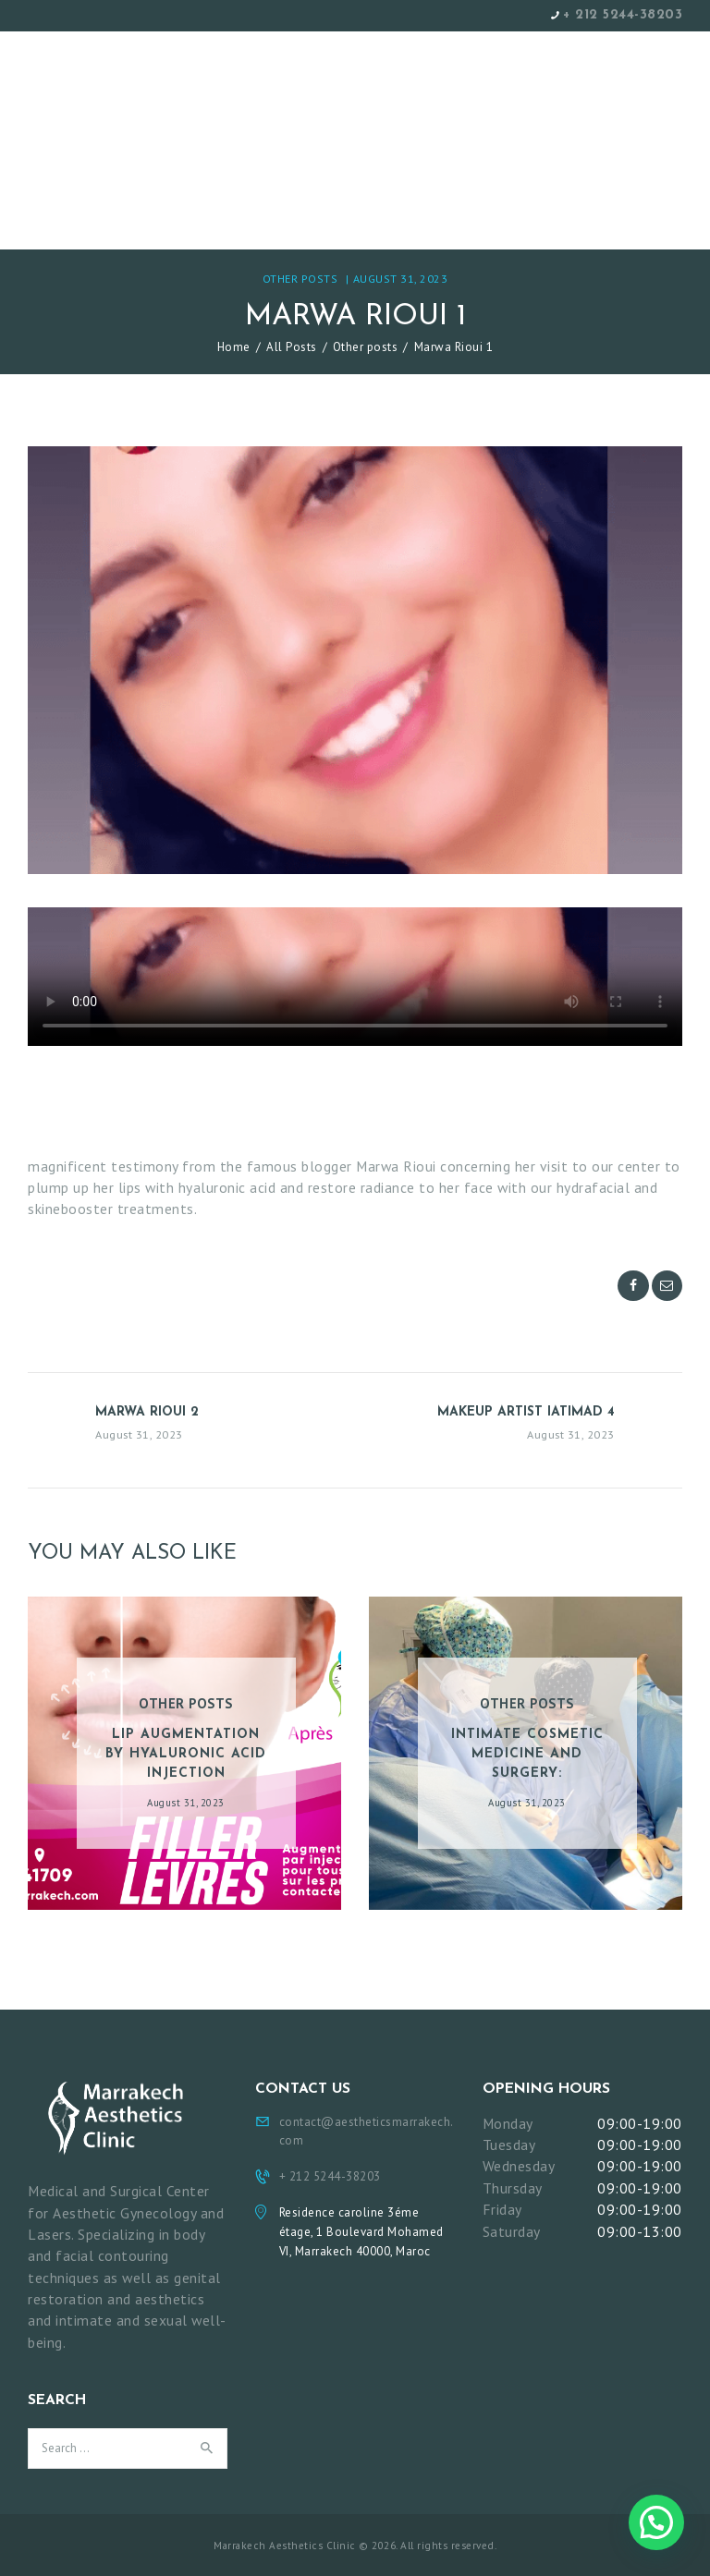 Image resolution: width=710 pixels, height=2576 pixels. I want to click on [button], so click(656, 2522).